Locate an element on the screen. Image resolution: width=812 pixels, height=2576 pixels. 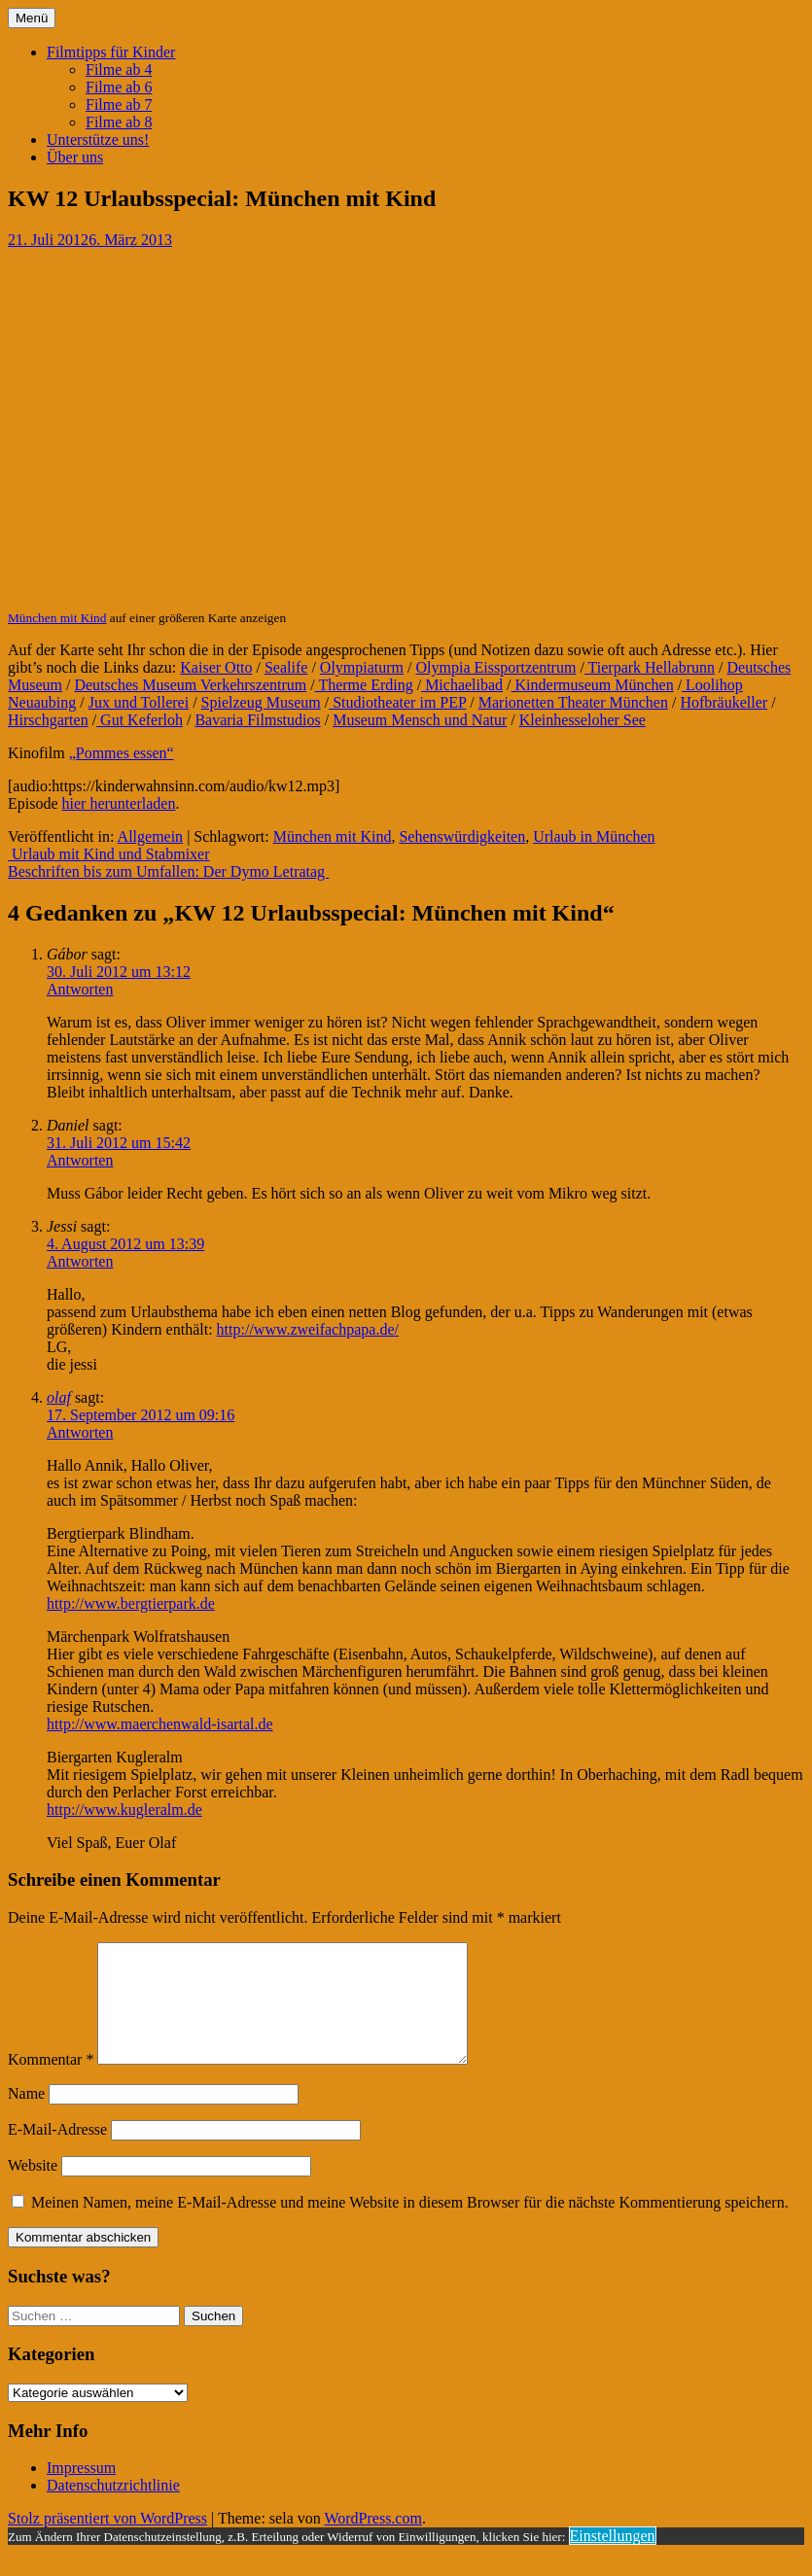
Website is located at coordinates (32, 2188).